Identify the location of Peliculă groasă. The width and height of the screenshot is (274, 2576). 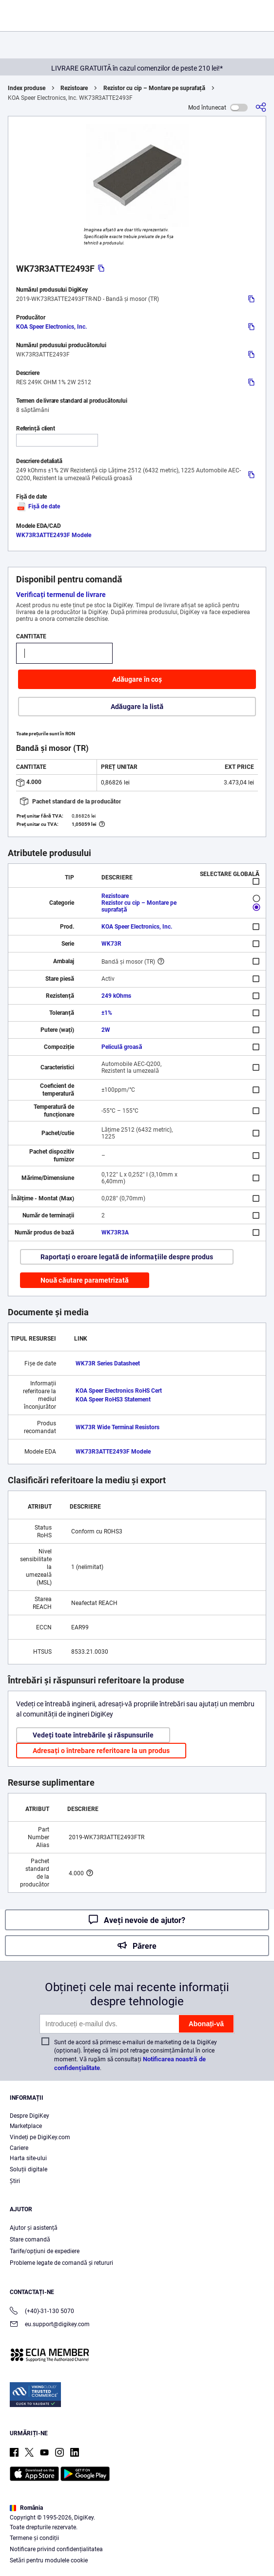
(121, 1047).